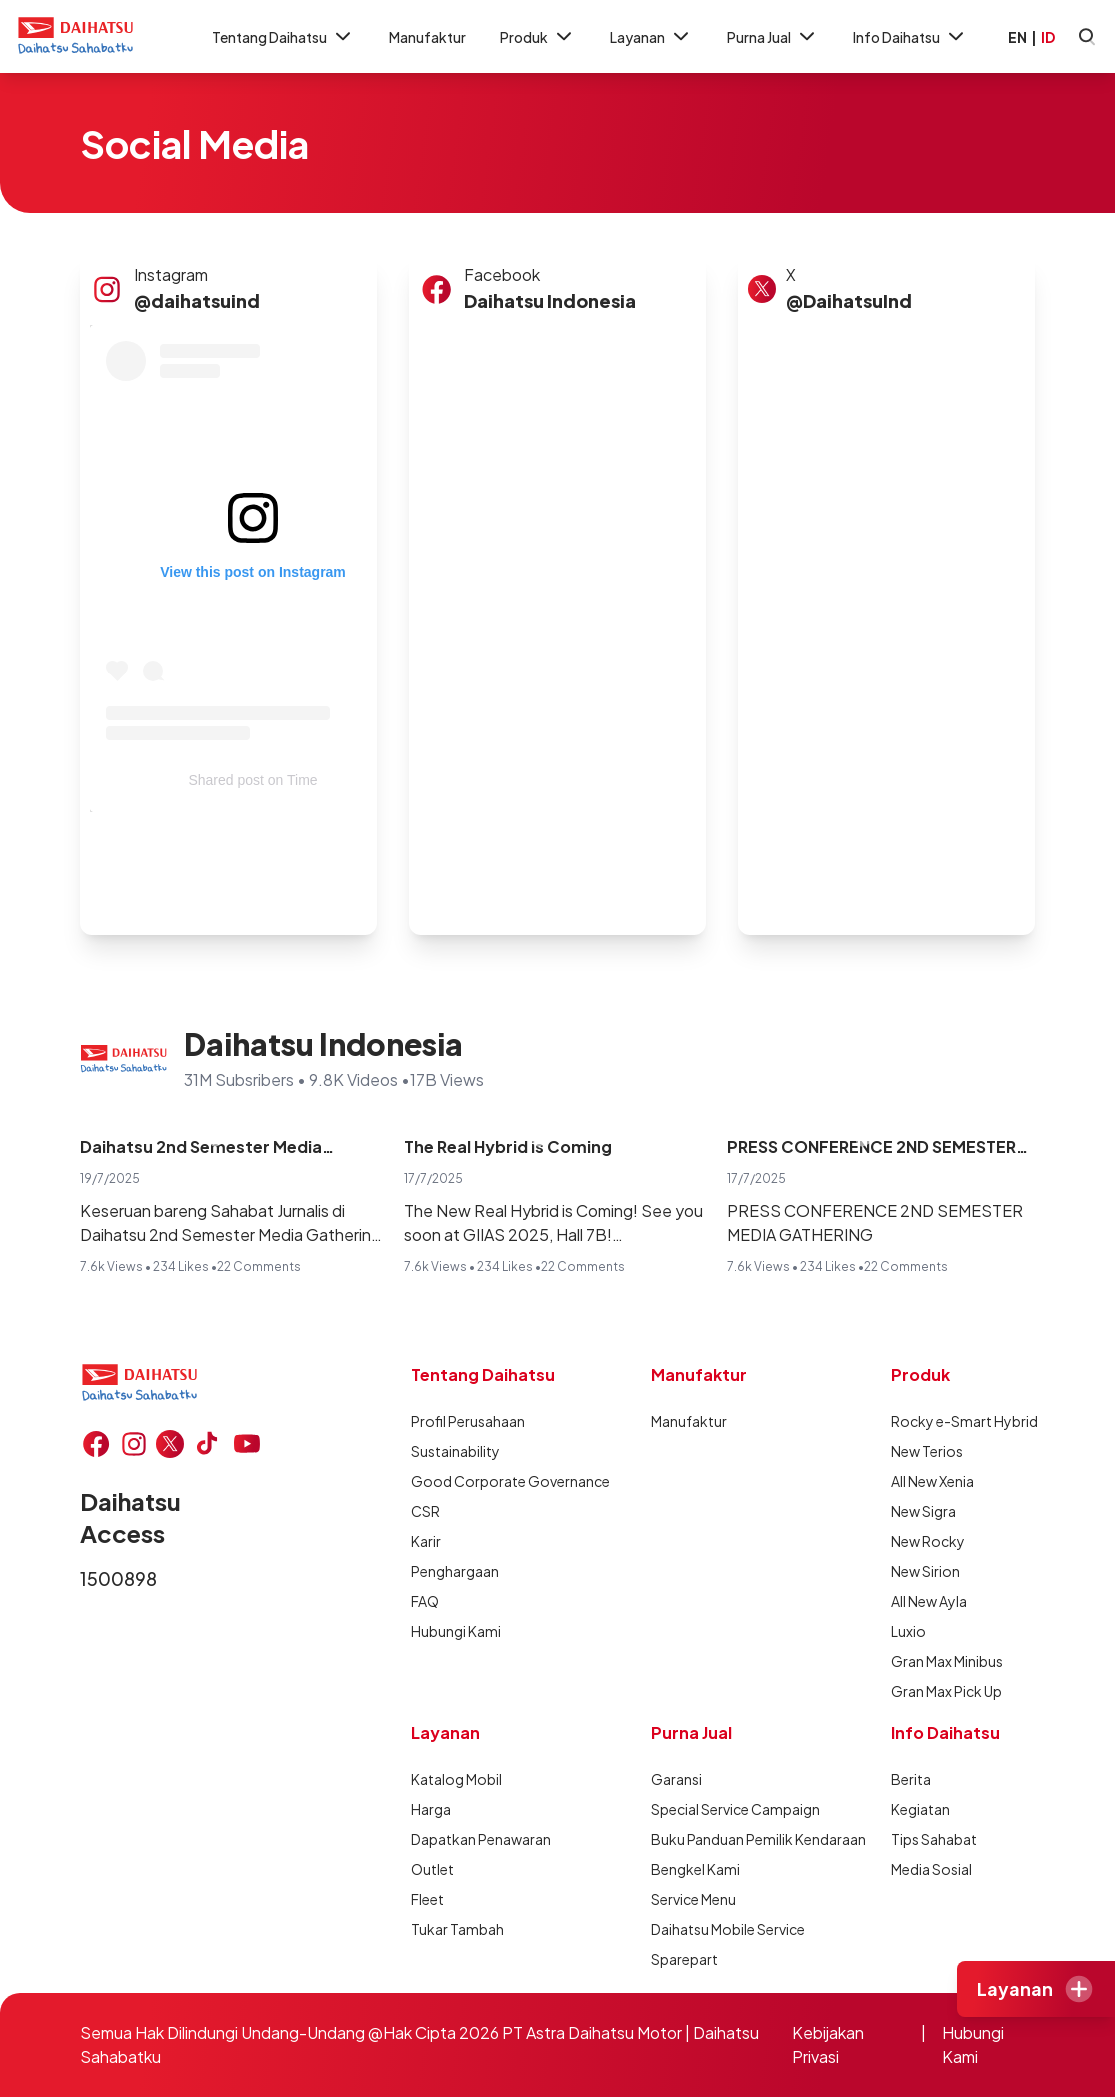 The width and height of the screenshot is (1115, 2097). Describe the element at coordinates (946, 1691) in the screenshot. I see `Gran Max Pick Up` at that location.